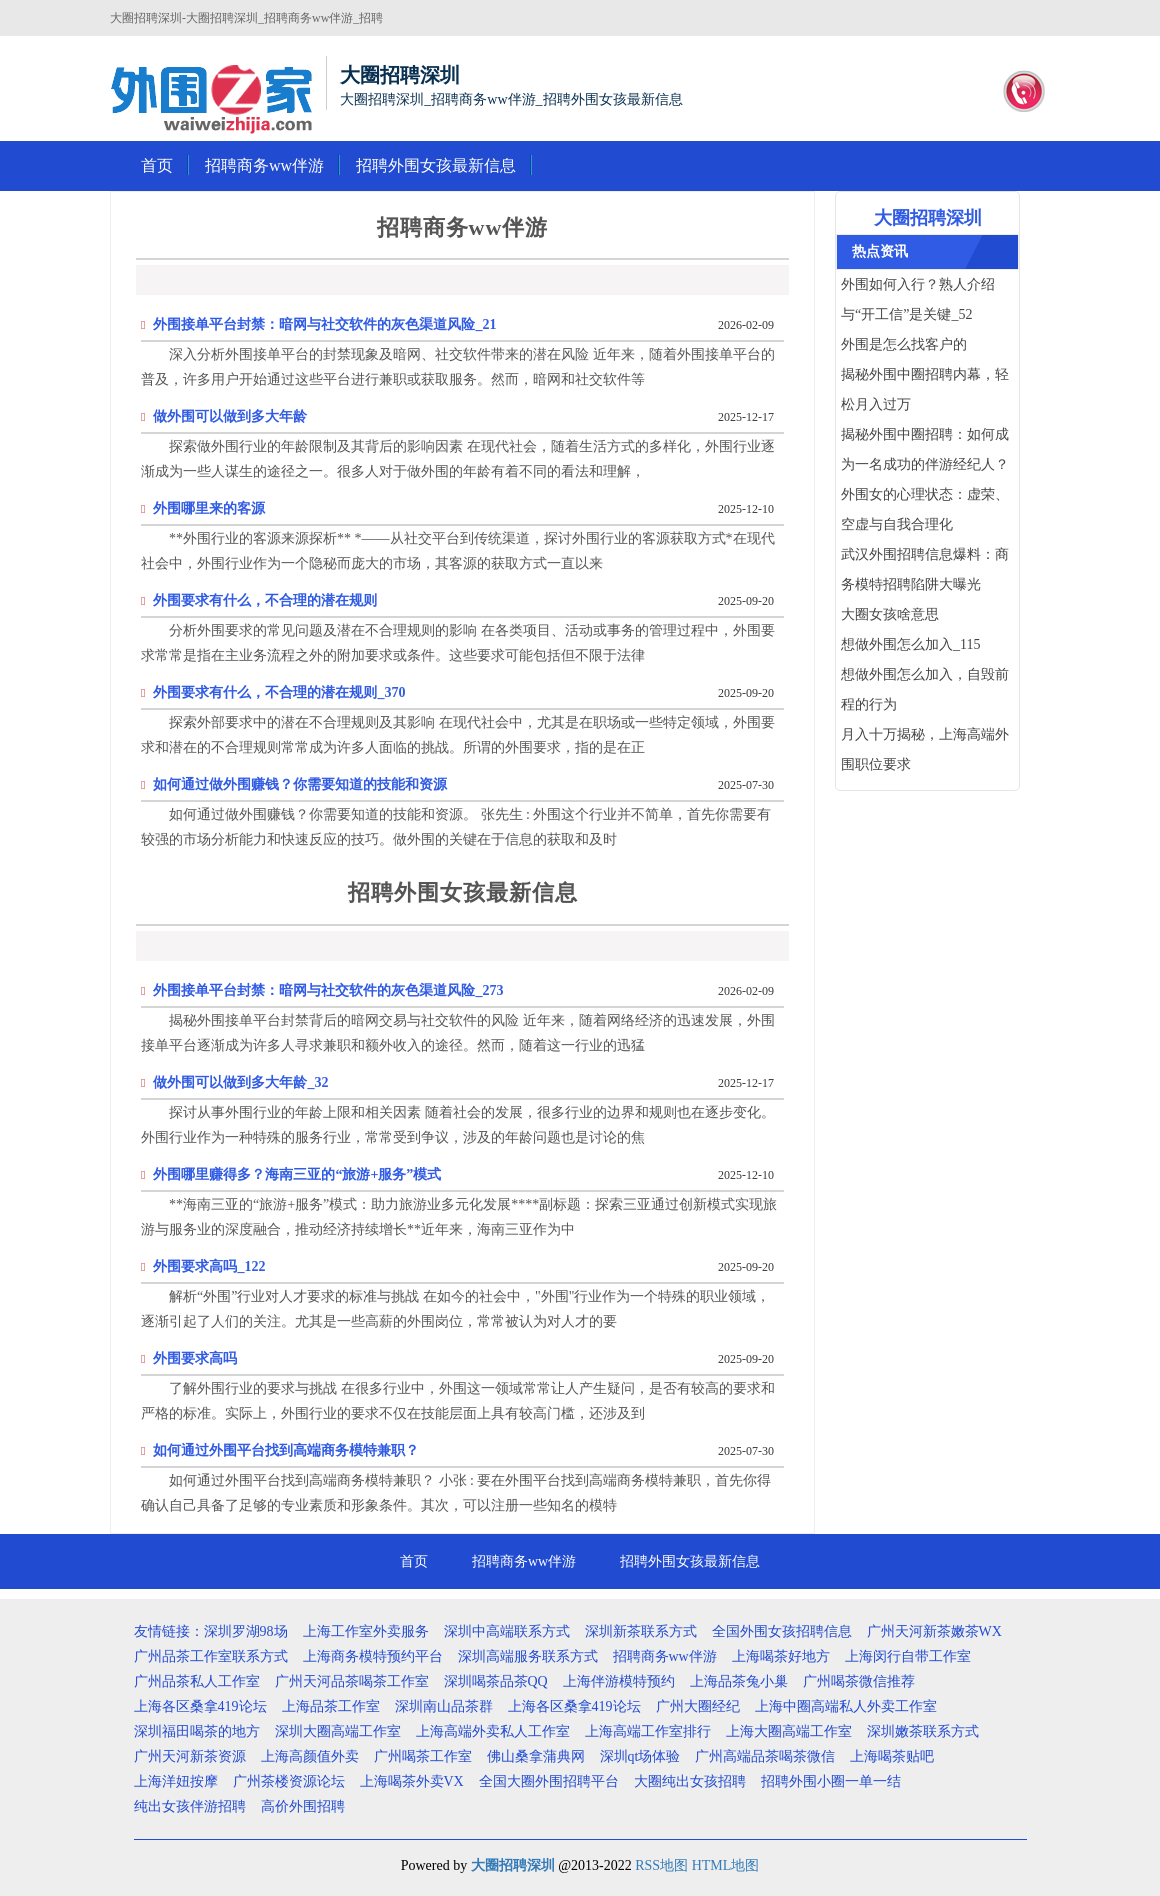 This screenshot has width=1160, height=1896. What do you see at coordinates (324, 324) in the screenshot?
I see `外围接单平台封禁：暗网与社交软件的灰色渠道风险_21` at bounding box center [324, 324].